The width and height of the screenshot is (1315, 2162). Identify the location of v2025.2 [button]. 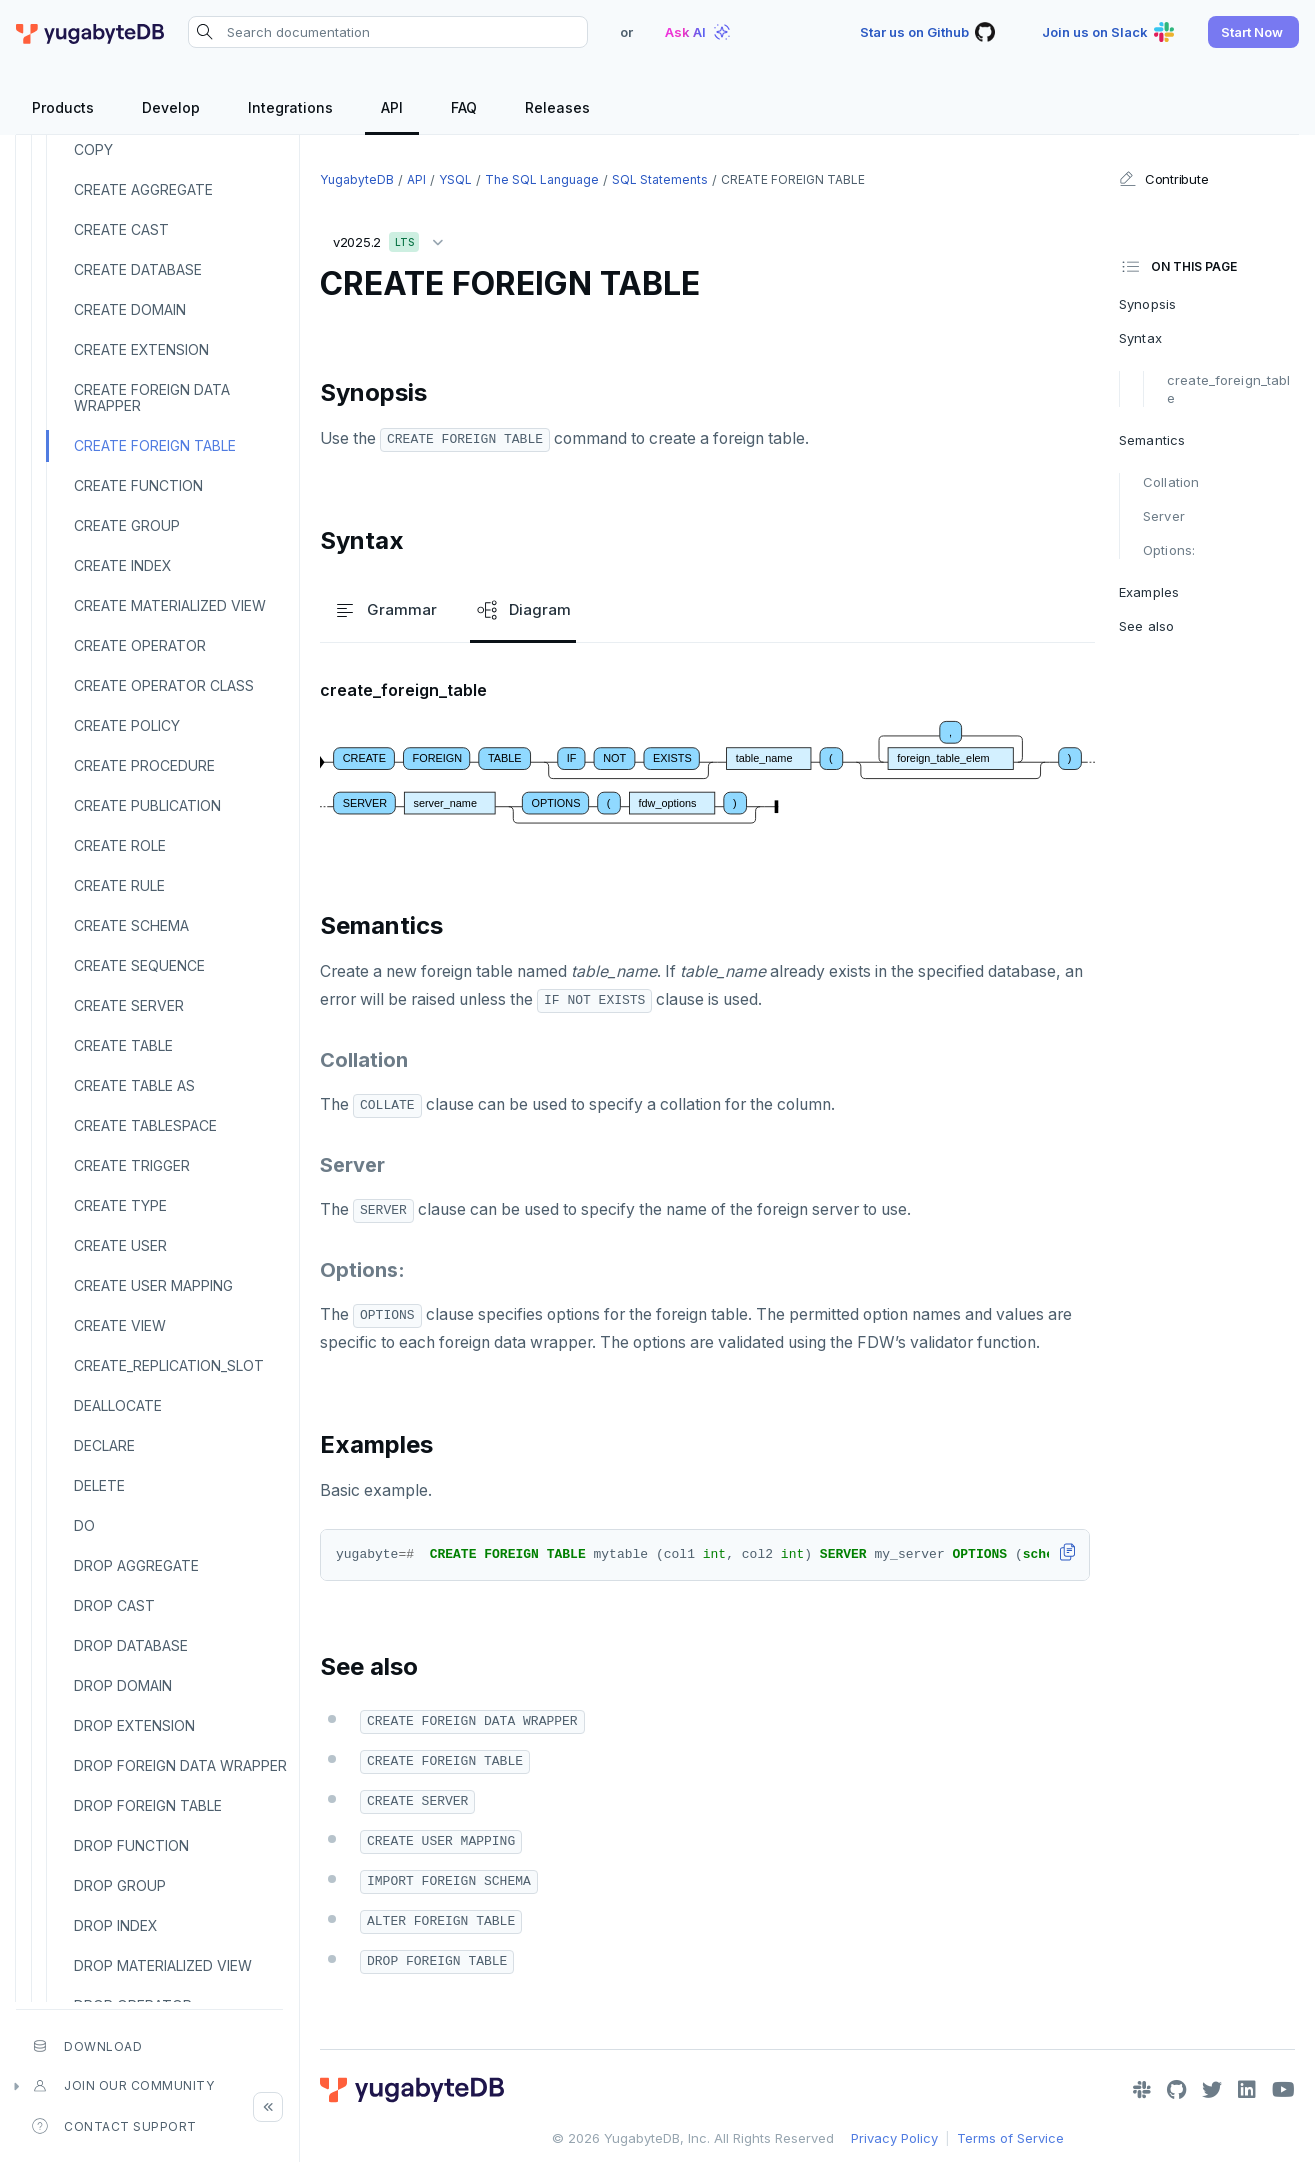
(393, 238).